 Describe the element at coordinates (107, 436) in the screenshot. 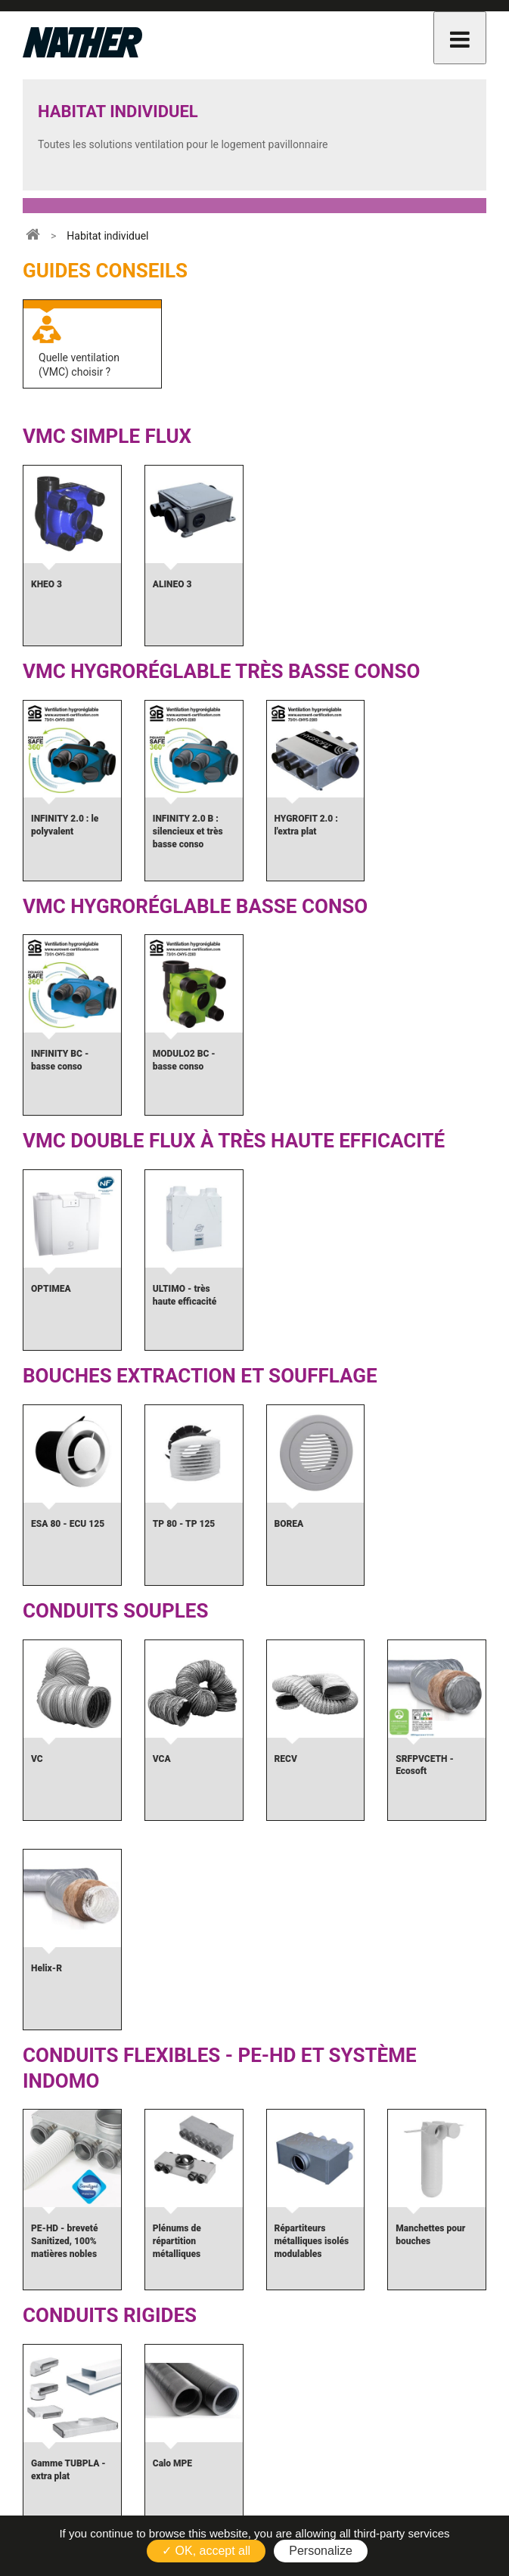

I see `VMC simple flux` at that location.